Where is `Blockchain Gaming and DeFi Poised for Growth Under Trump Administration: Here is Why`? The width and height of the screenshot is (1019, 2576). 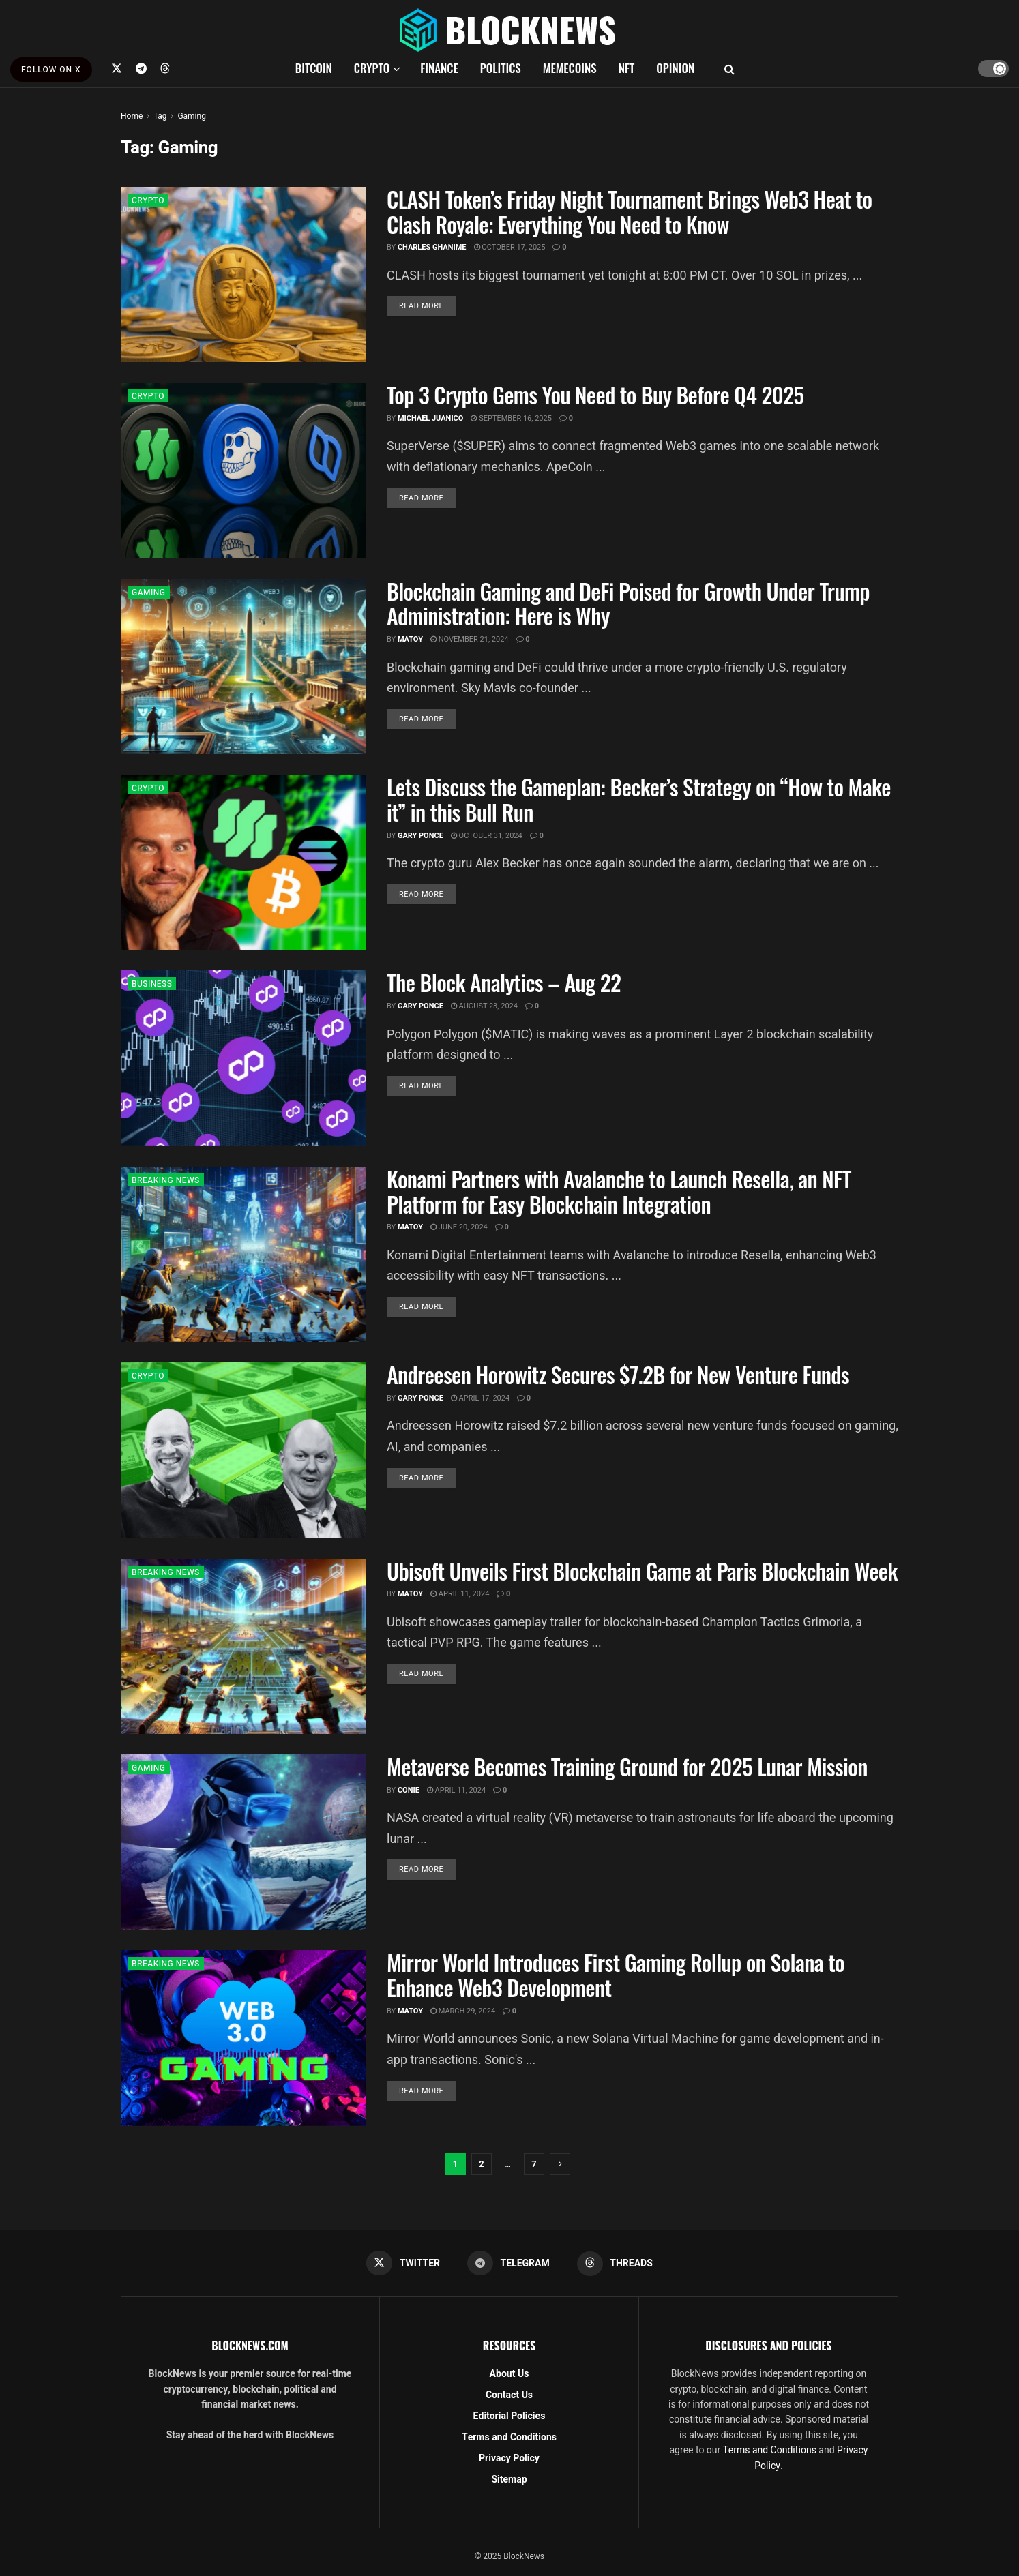
Blockchain Gaming and DeFi Poised for Growth Under Trump Administration: Here is Why is located at coordinates (628, 603).